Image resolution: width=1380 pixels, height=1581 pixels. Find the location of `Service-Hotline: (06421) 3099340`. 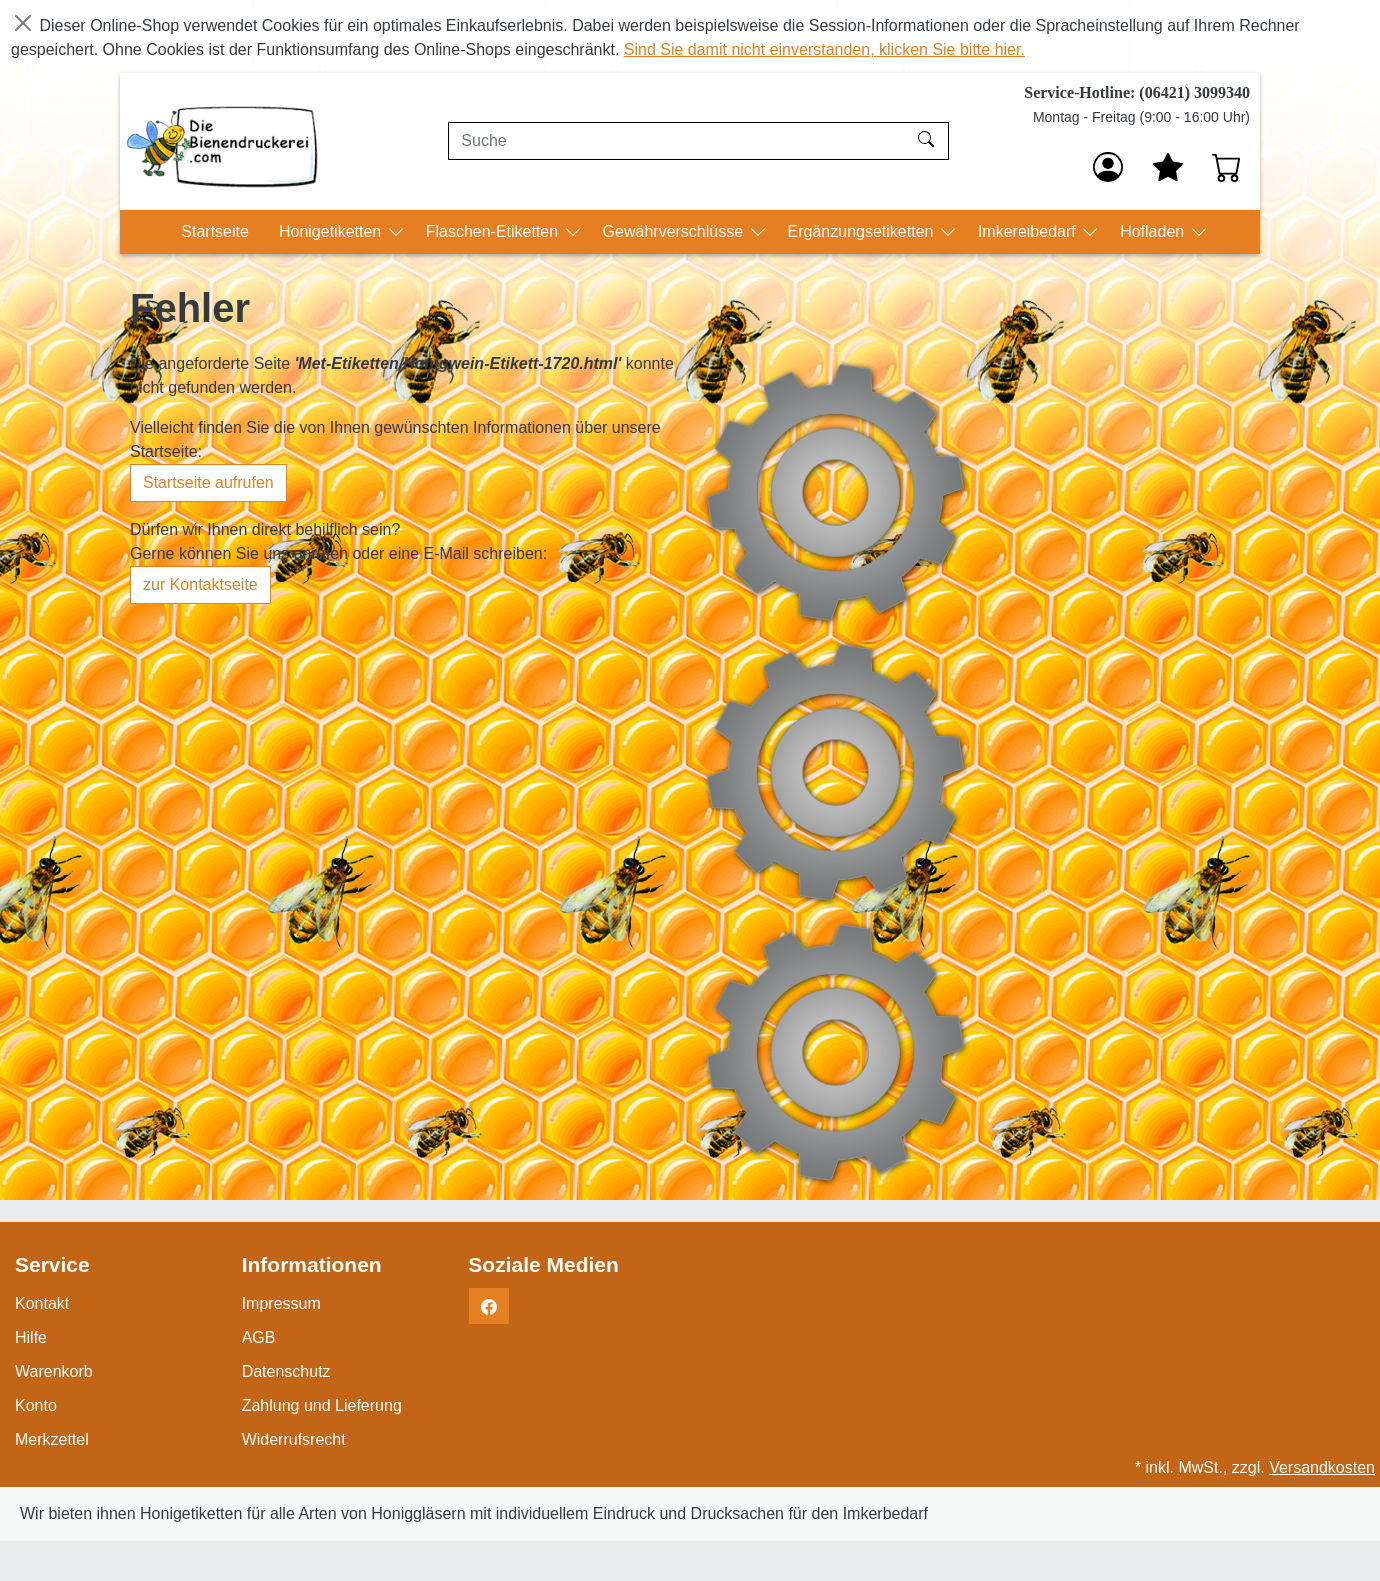

Service-Hotline: (06421) 3099340 is located at coordinates (1137, 92).